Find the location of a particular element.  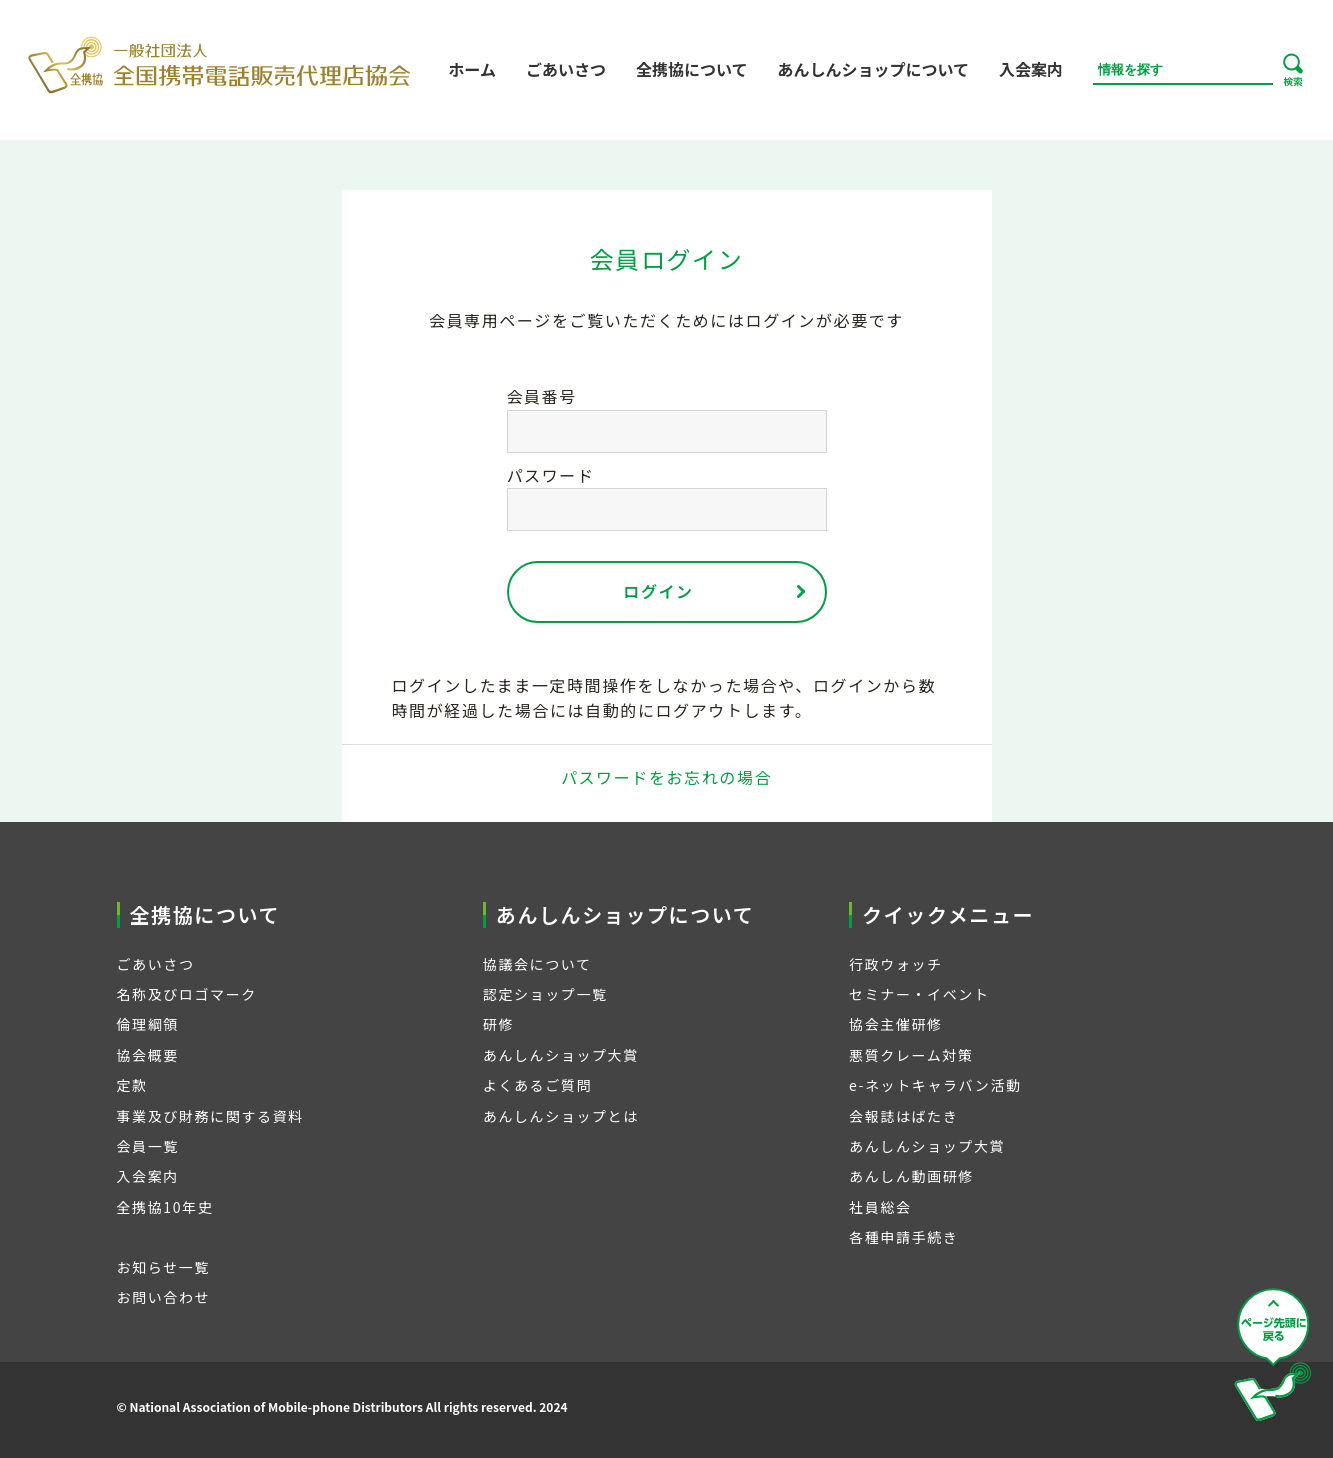

あんしん動画研修 is located at coordinates (911, 1176).